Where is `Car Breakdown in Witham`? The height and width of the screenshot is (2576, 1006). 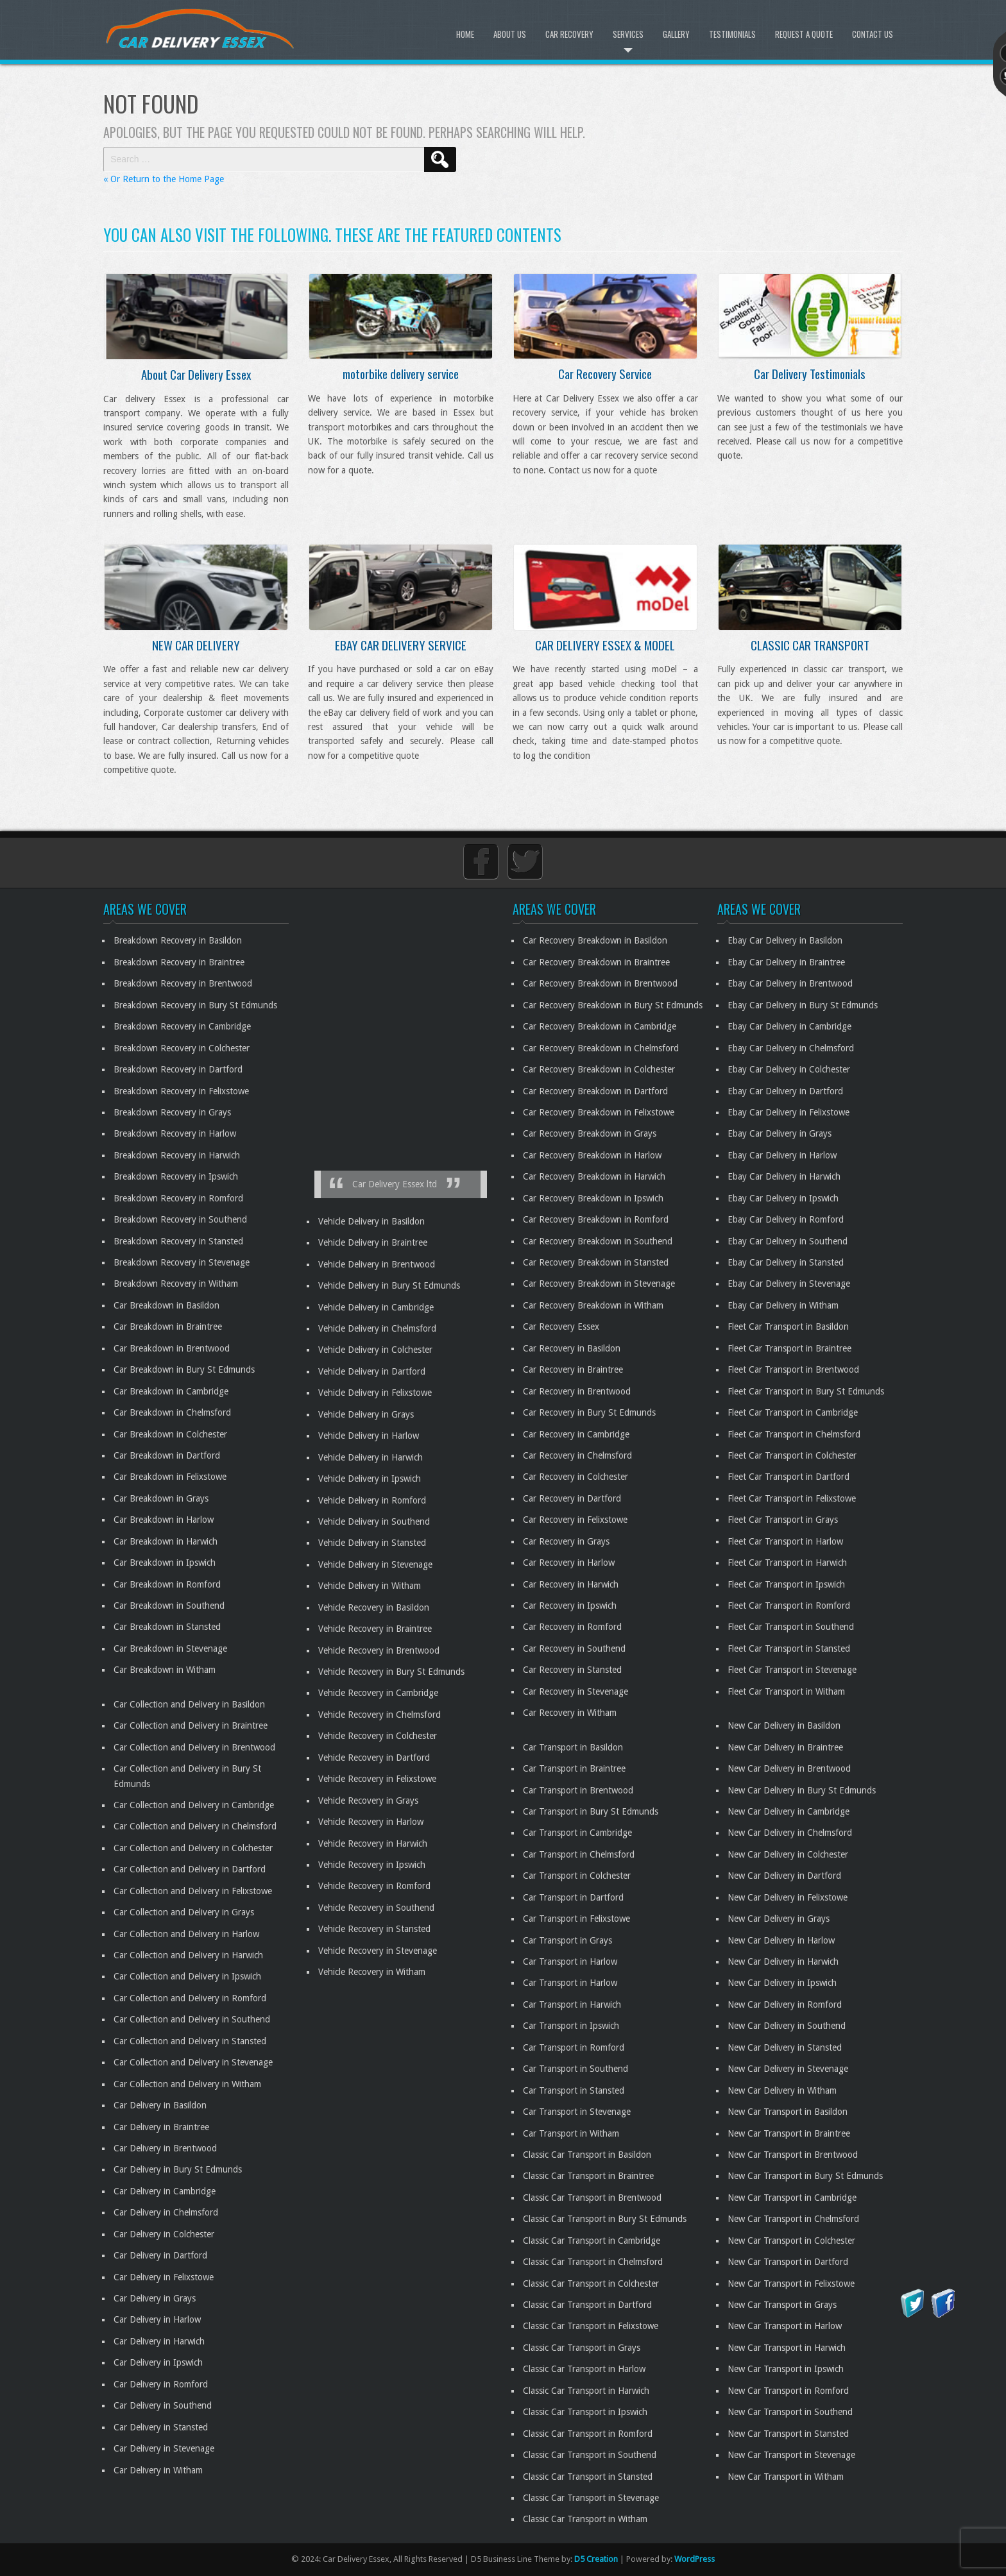
Car Breakdown in Witham is located at coordinates (165, 1670).